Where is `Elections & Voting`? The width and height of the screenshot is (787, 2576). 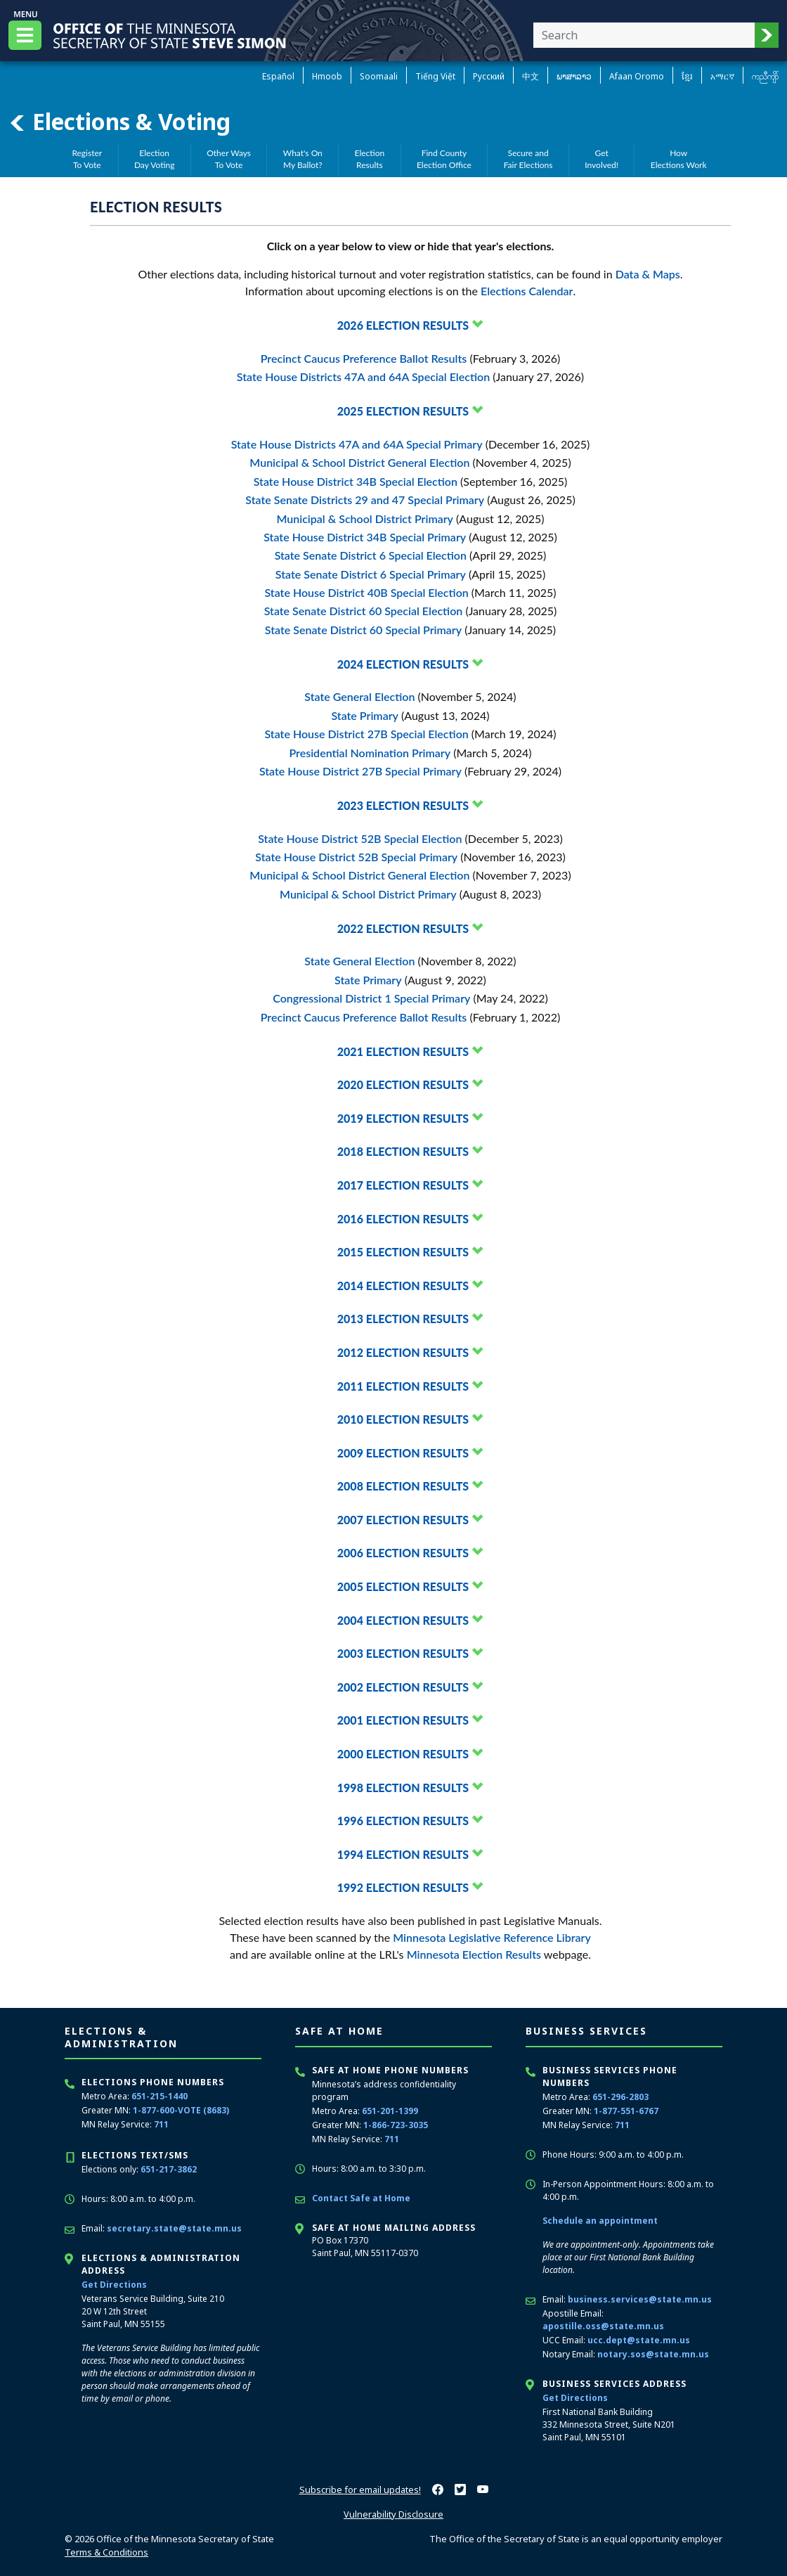 Elections & Voting is located at coordinates (119, 121).